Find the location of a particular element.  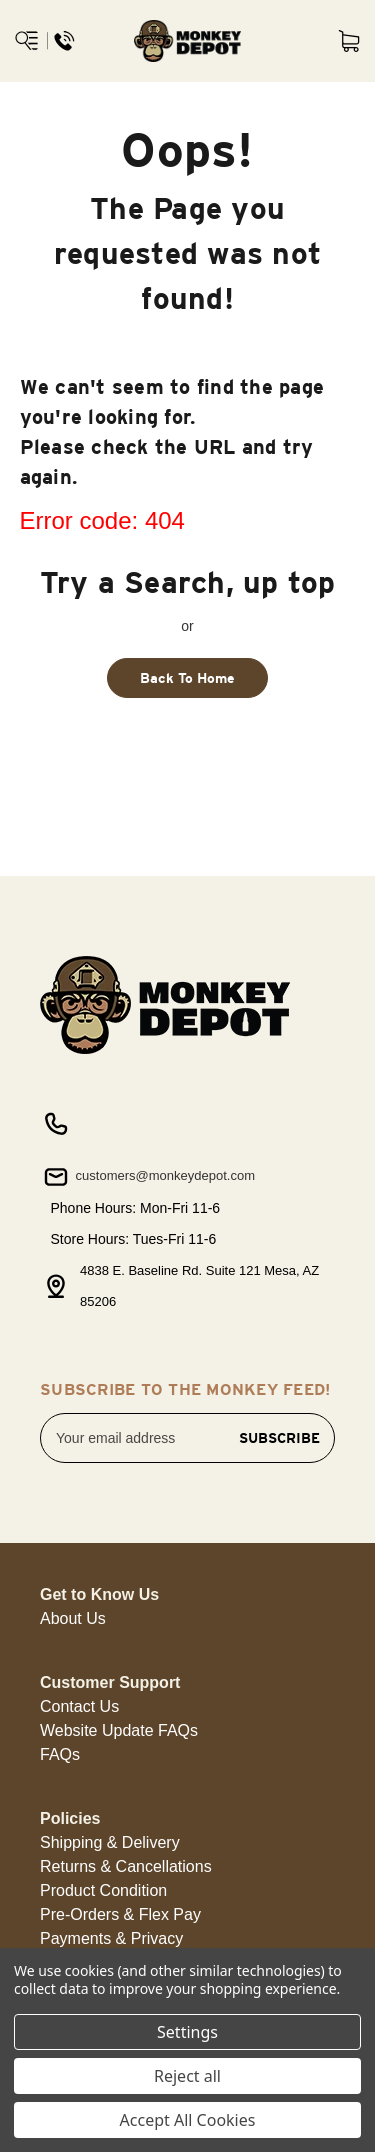

customers@monkeydepot.com is located at coordinates (147, 1177).